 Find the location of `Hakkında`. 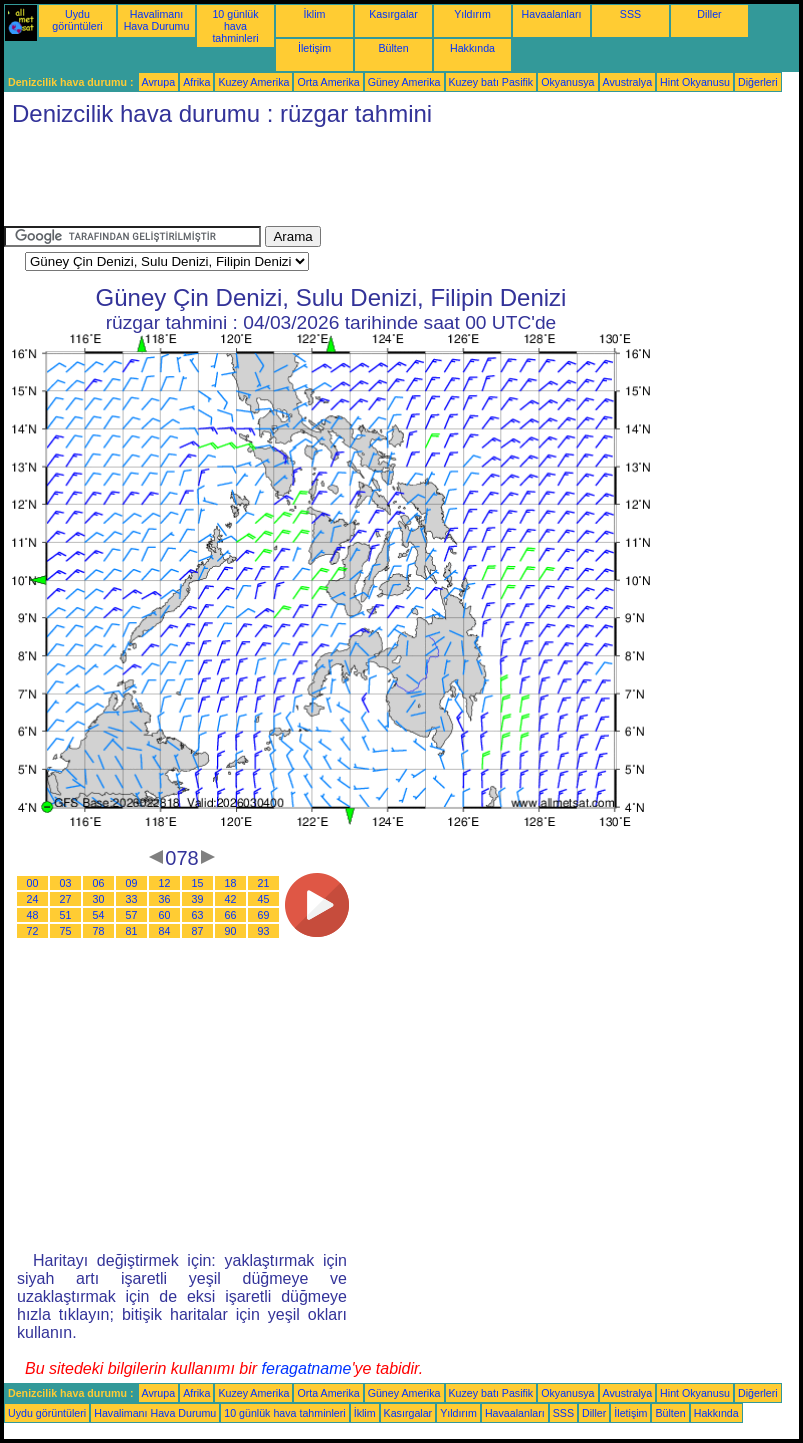

Hakkında is located at coordinates (472, 48).